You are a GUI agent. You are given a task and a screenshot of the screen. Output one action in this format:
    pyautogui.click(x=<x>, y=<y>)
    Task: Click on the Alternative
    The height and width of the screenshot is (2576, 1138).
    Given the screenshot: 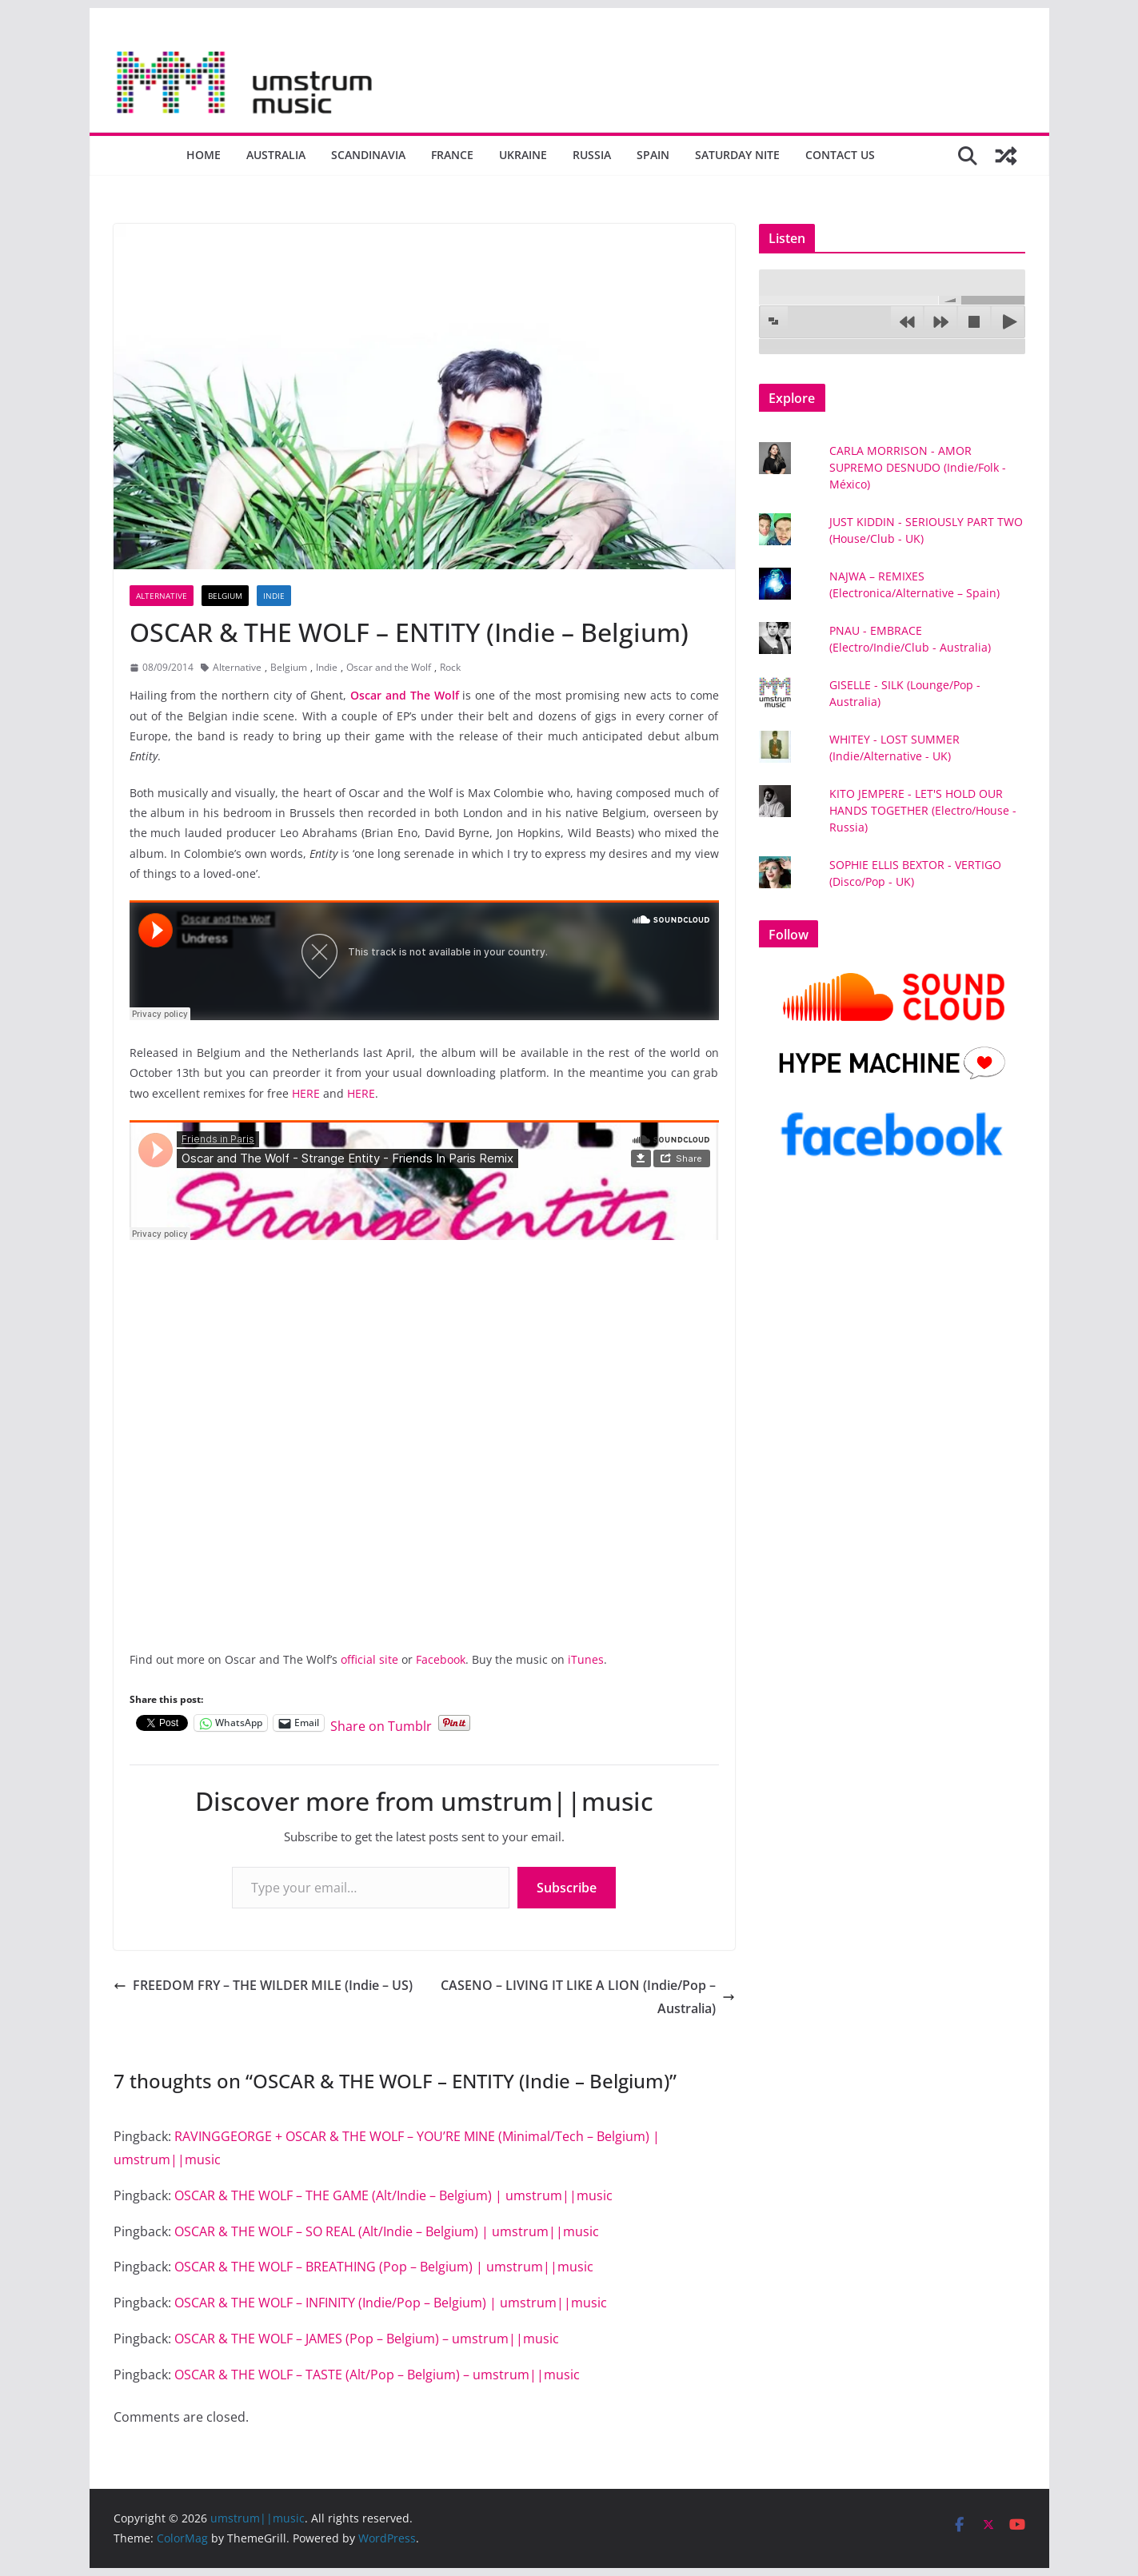 What is the action you would take?
    pyautogui.click(x=161, y=595)
    